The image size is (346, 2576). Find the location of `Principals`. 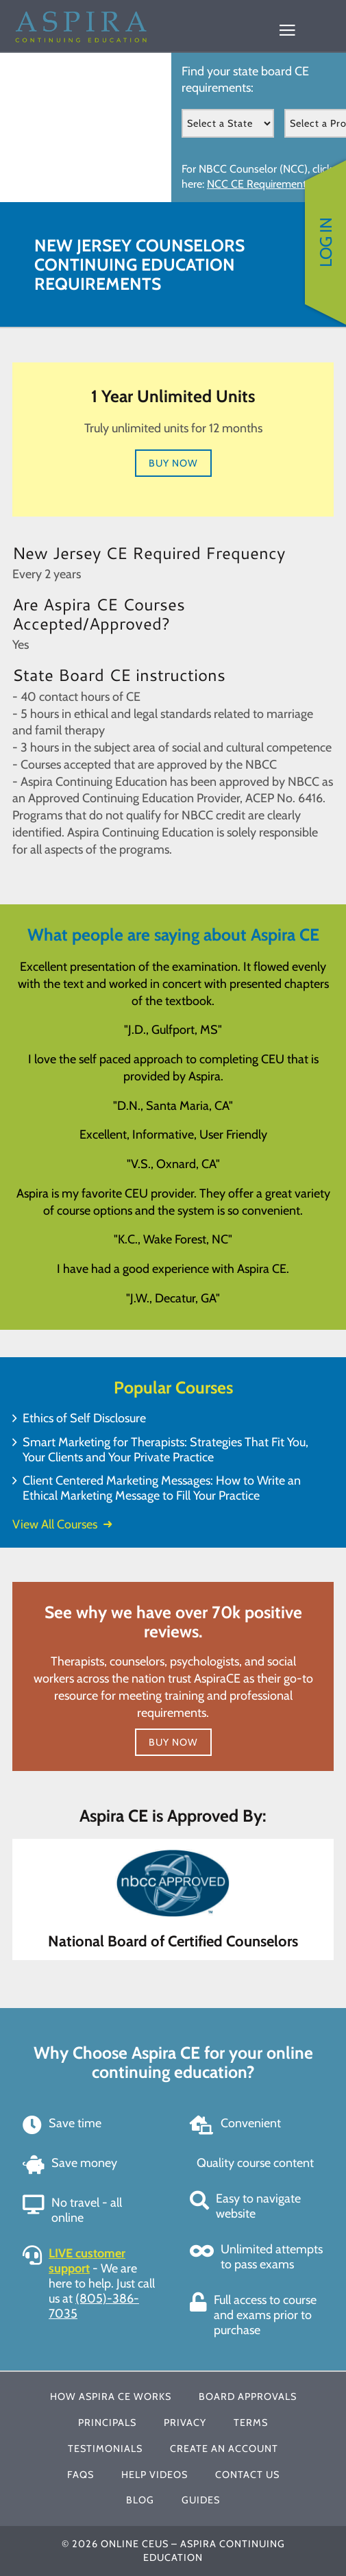

Principals is located at coordinates (107, 2422).